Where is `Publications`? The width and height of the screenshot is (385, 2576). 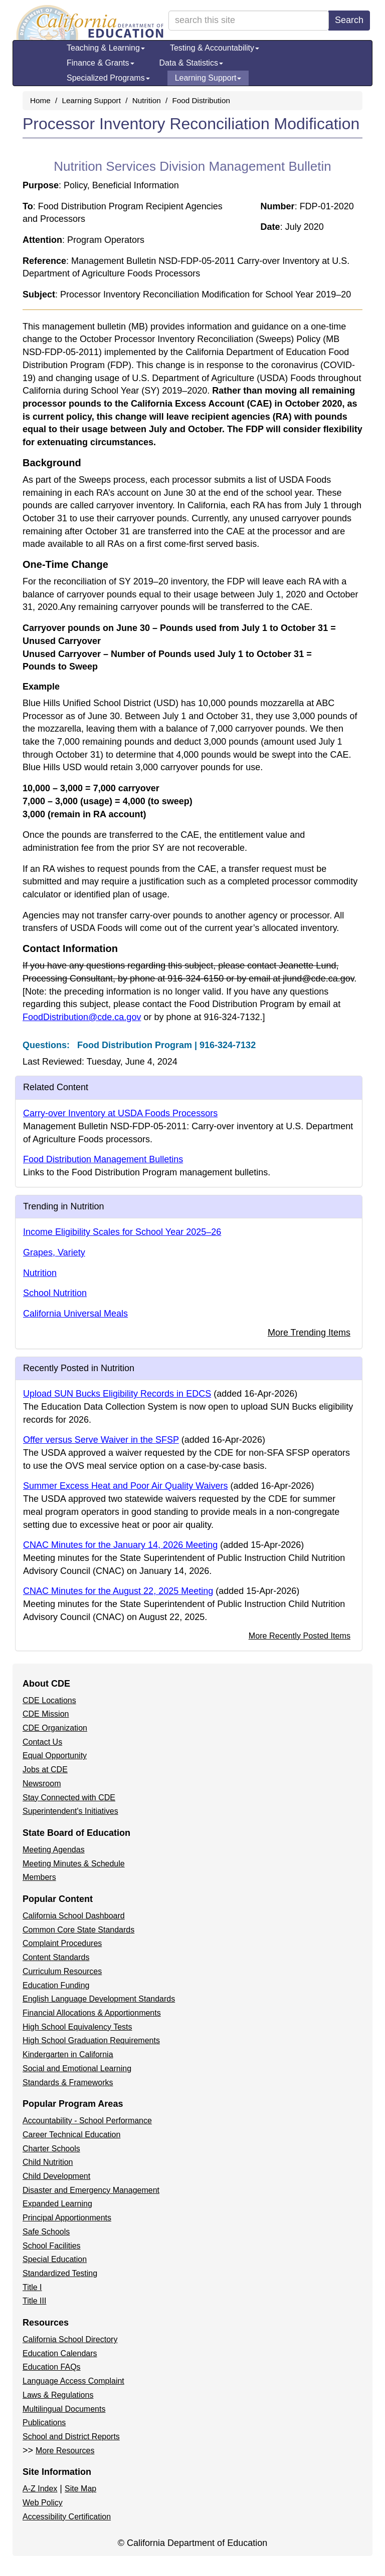 Publications is located at coordinates (44, 2422).